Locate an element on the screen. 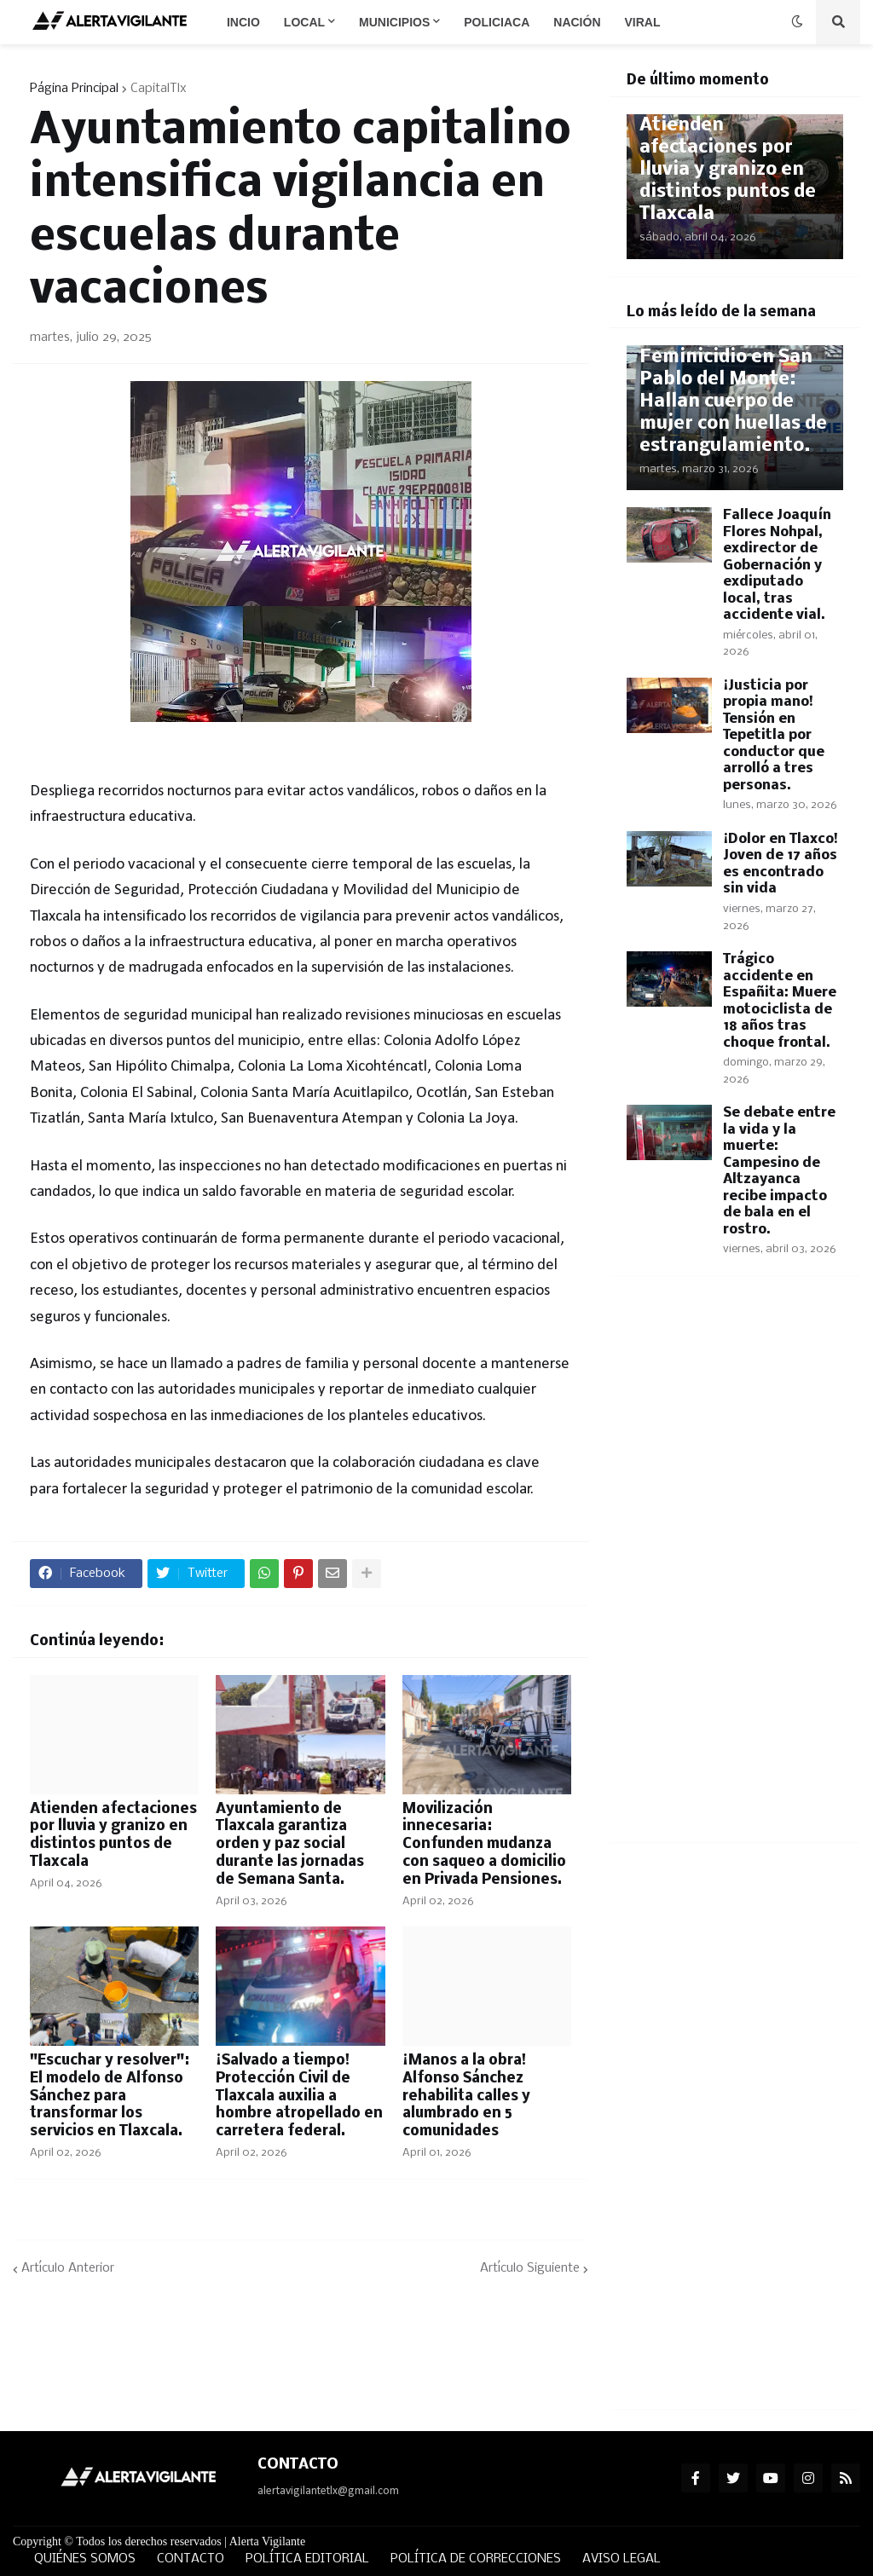  Feminicidio en San Pablo del Monte: Hallan cuerpo de mujer con huellas de estrangulamiento. is located at coordinates (733, 402).